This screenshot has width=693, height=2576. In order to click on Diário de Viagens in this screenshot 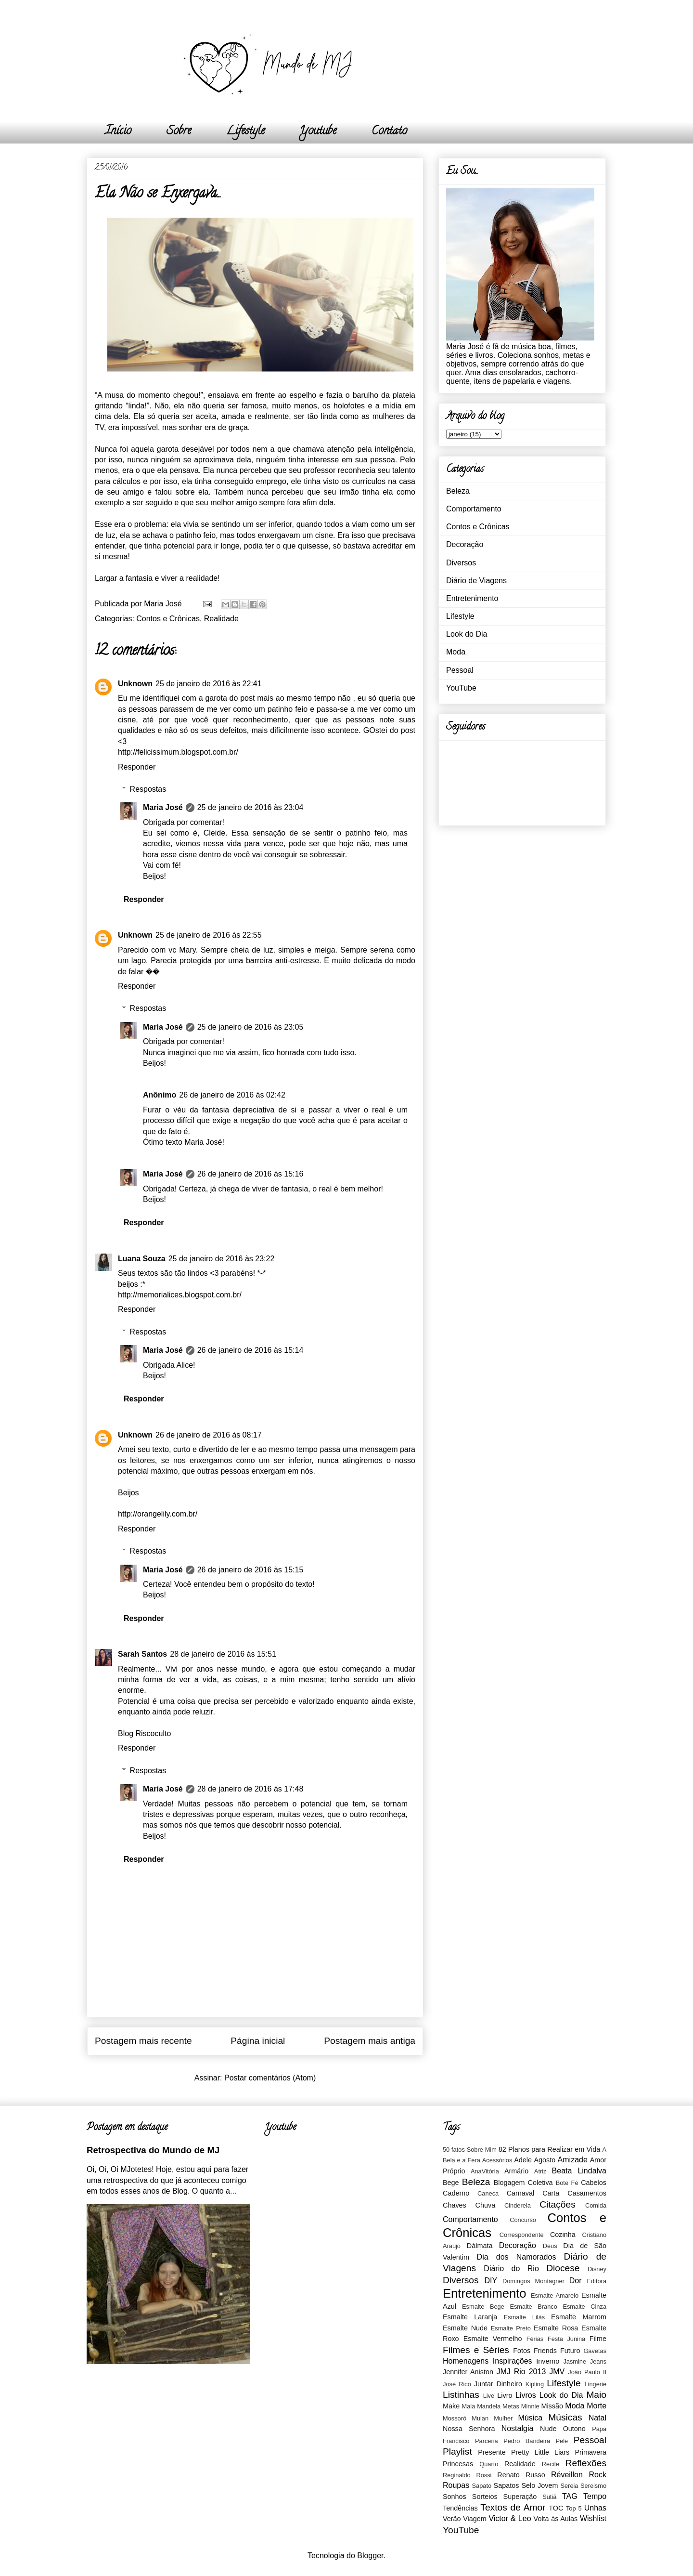, I will do `click(476, 580)`.